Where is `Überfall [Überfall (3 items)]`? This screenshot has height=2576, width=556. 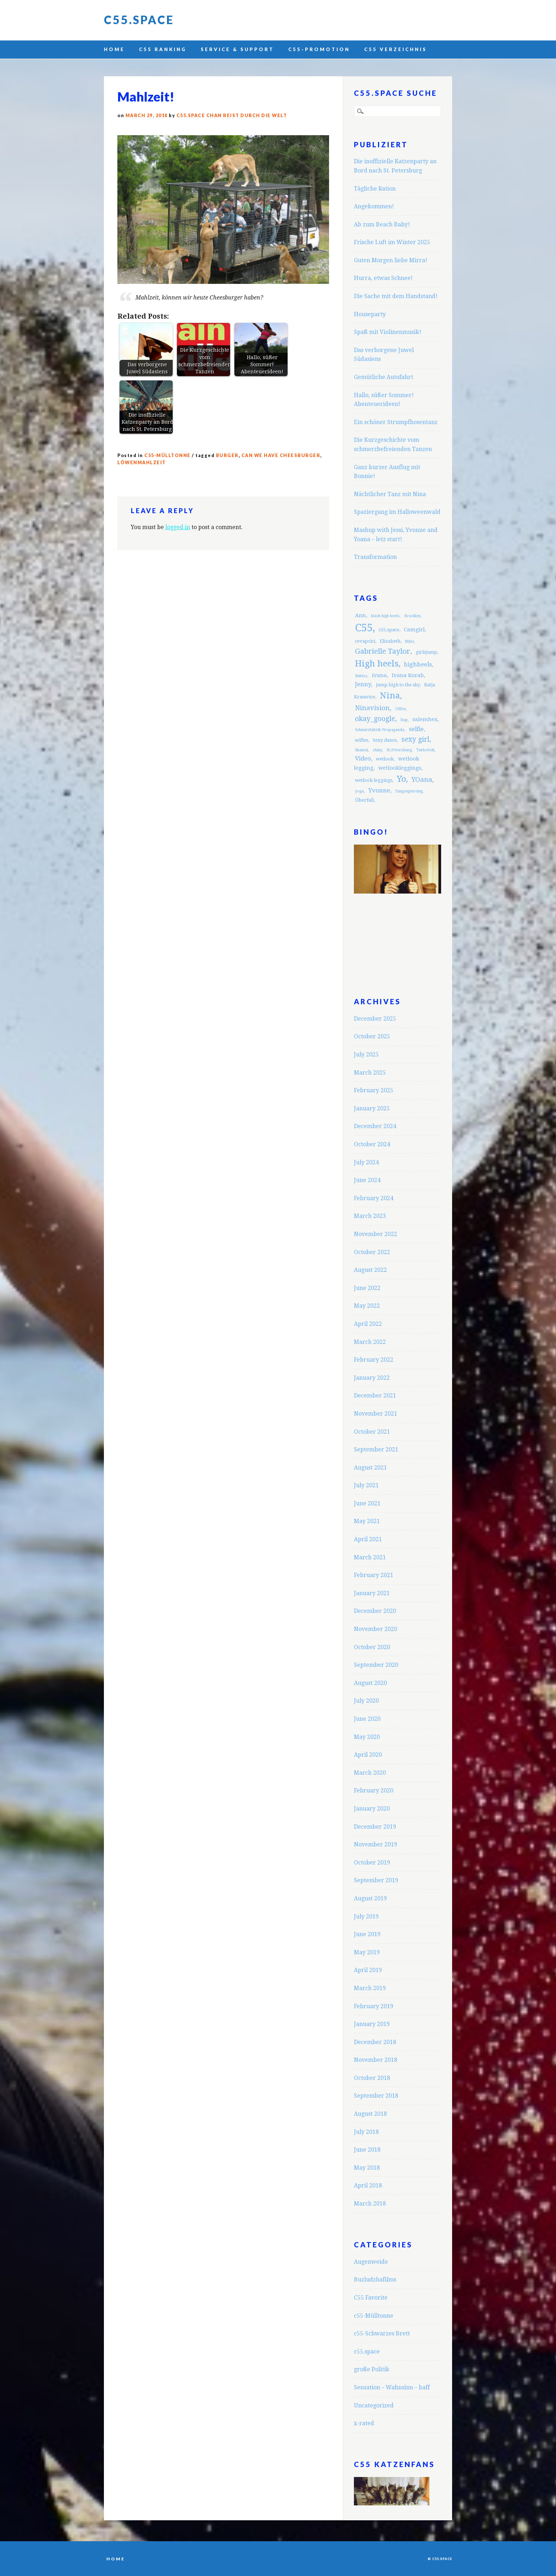 Überfall [Überfall (3 items)] is located at coordinates (364, 800).